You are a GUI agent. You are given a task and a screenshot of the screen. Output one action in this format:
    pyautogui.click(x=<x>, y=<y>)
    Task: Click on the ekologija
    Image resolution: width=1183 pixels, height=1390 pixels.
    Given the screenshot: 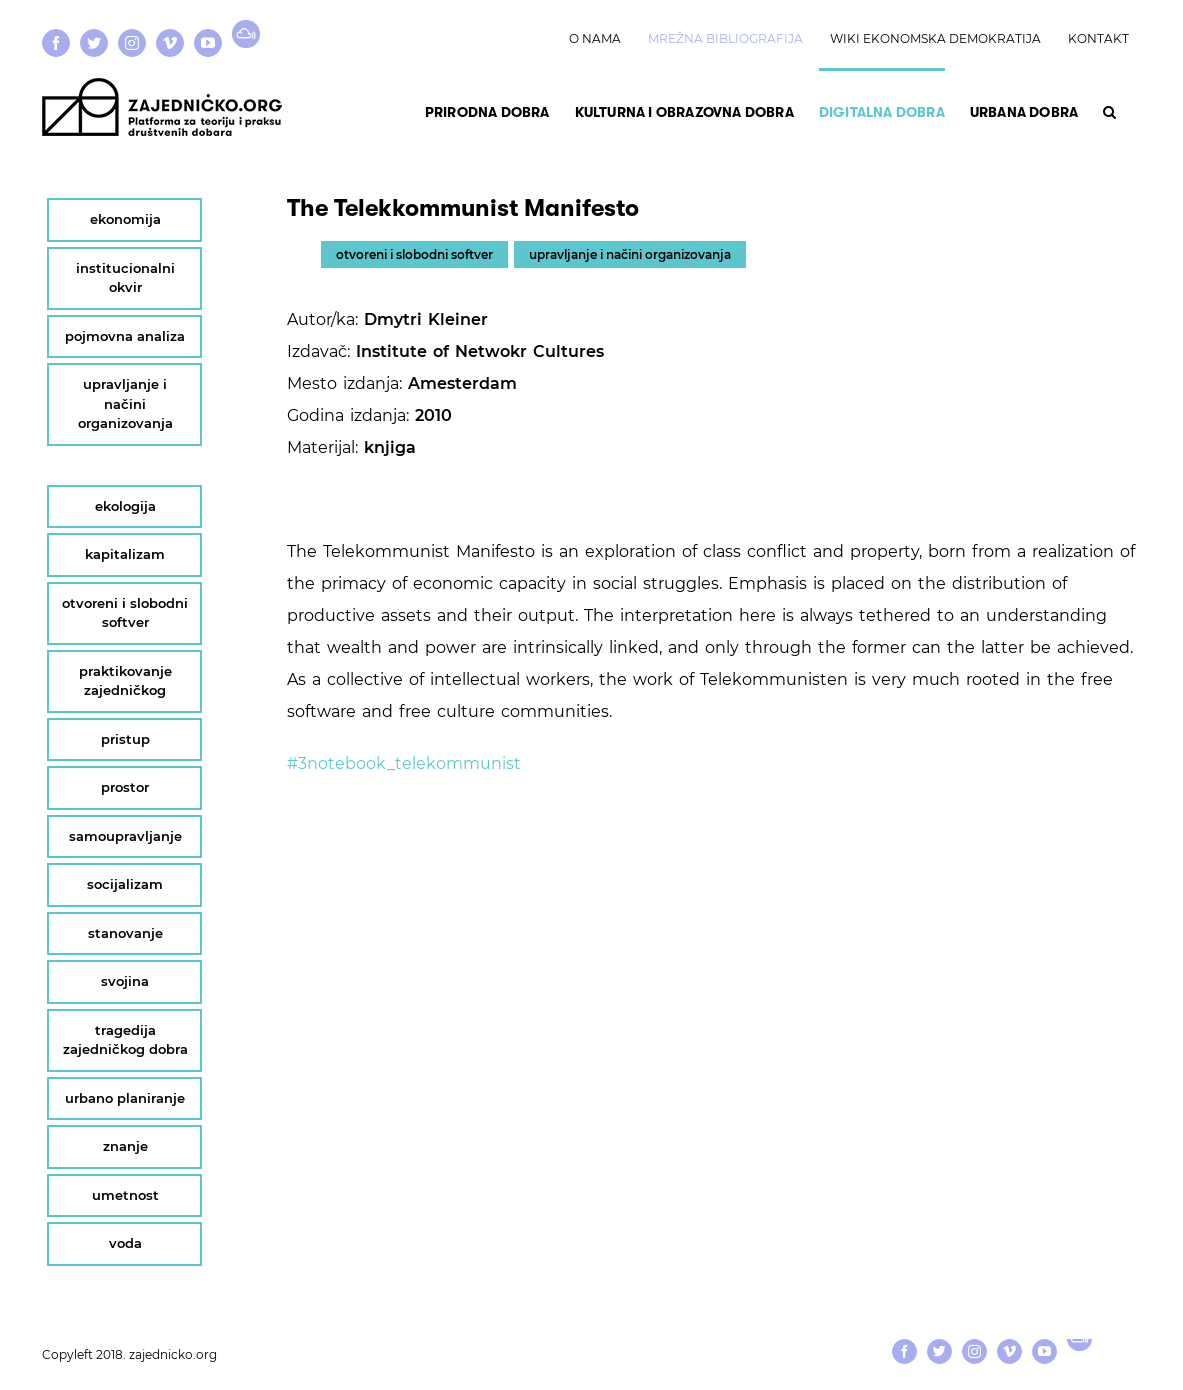 What is the action you would take?
    pyautogui.click(x=125, y=506)
    